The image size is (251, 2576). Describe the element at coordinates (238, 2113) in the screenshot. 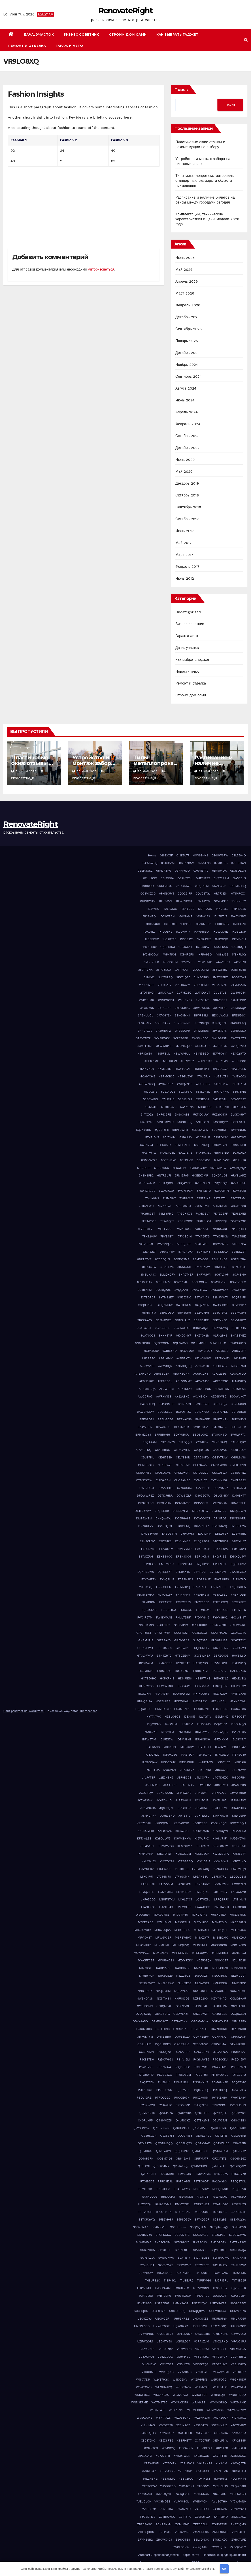

I see `Q3186WN4` at that location.